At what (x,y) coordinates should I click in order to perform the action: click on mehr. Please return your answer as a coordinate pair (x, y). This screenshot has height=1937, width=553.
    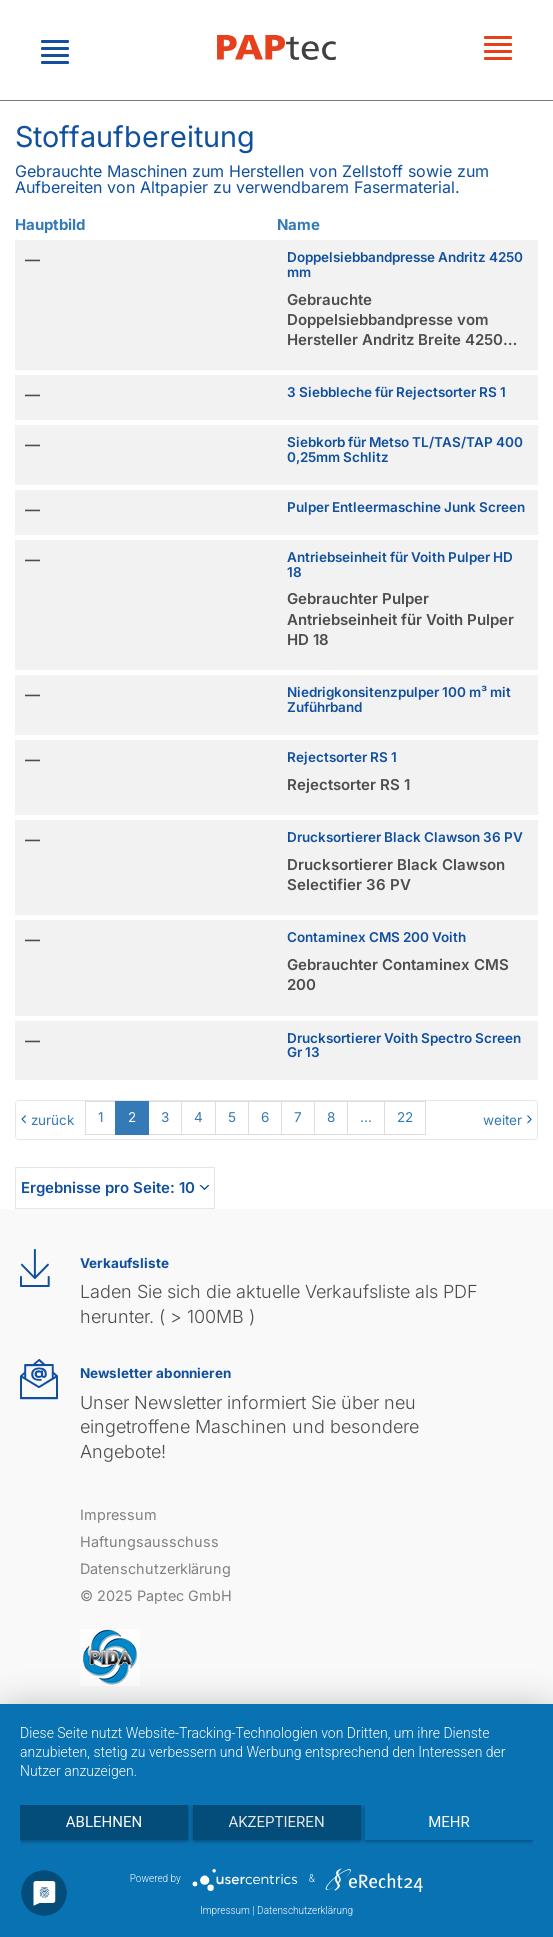
    Looking at the image, I should click on (449, 1822).